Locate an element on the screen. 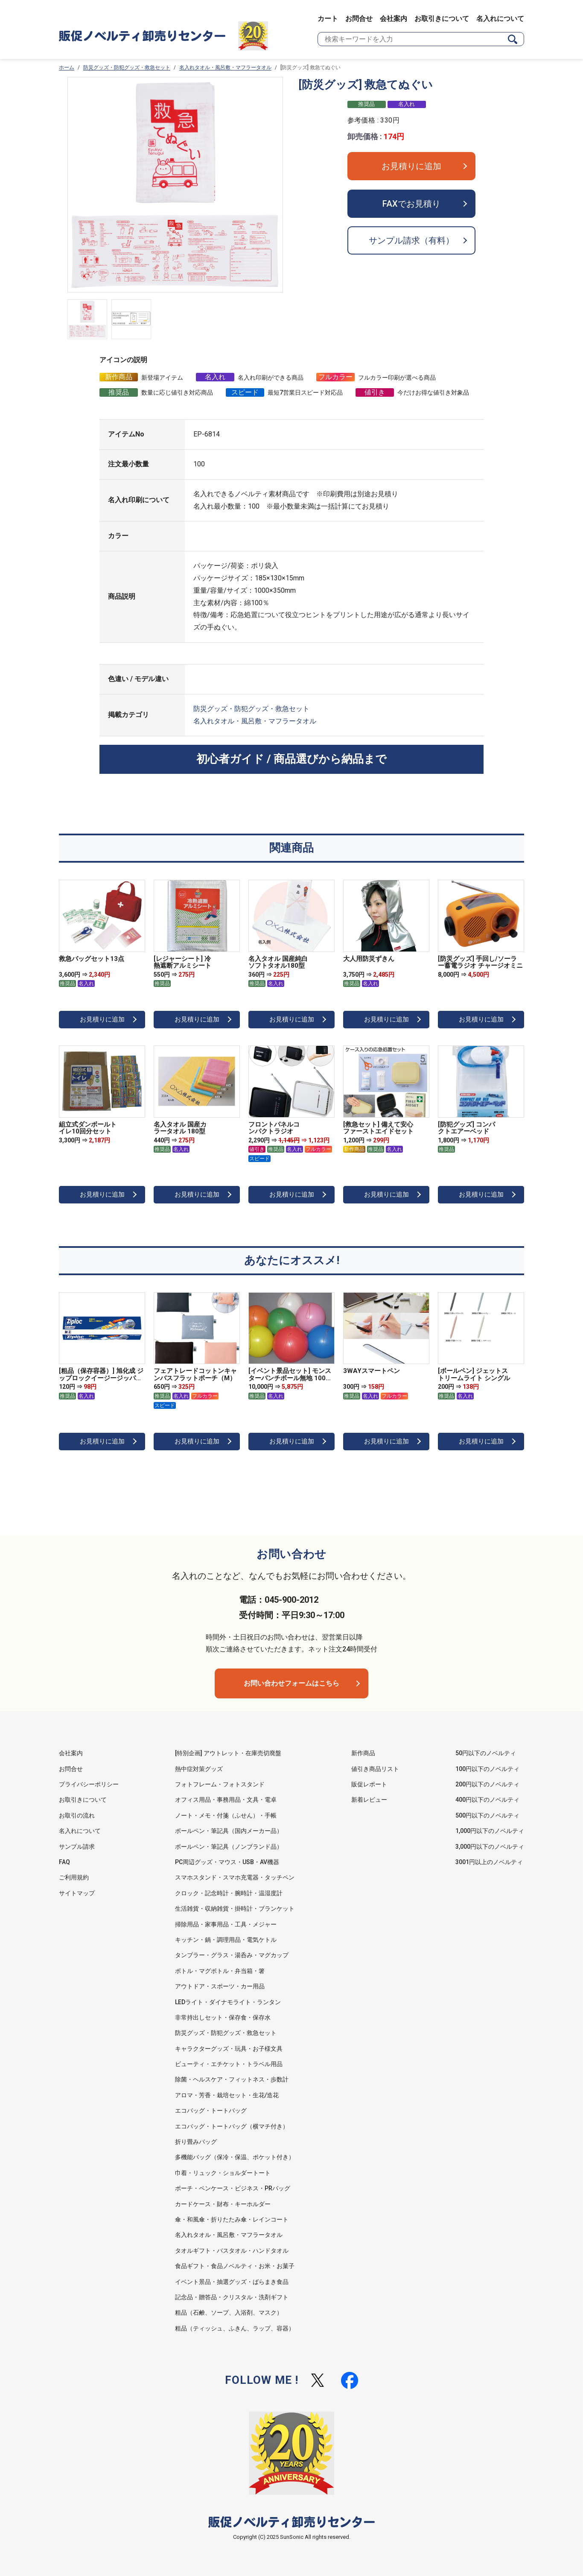 This screenshot has height=2576, width=583. カードケース・財布・キーホルダー is located at coordinates (223, 2204).